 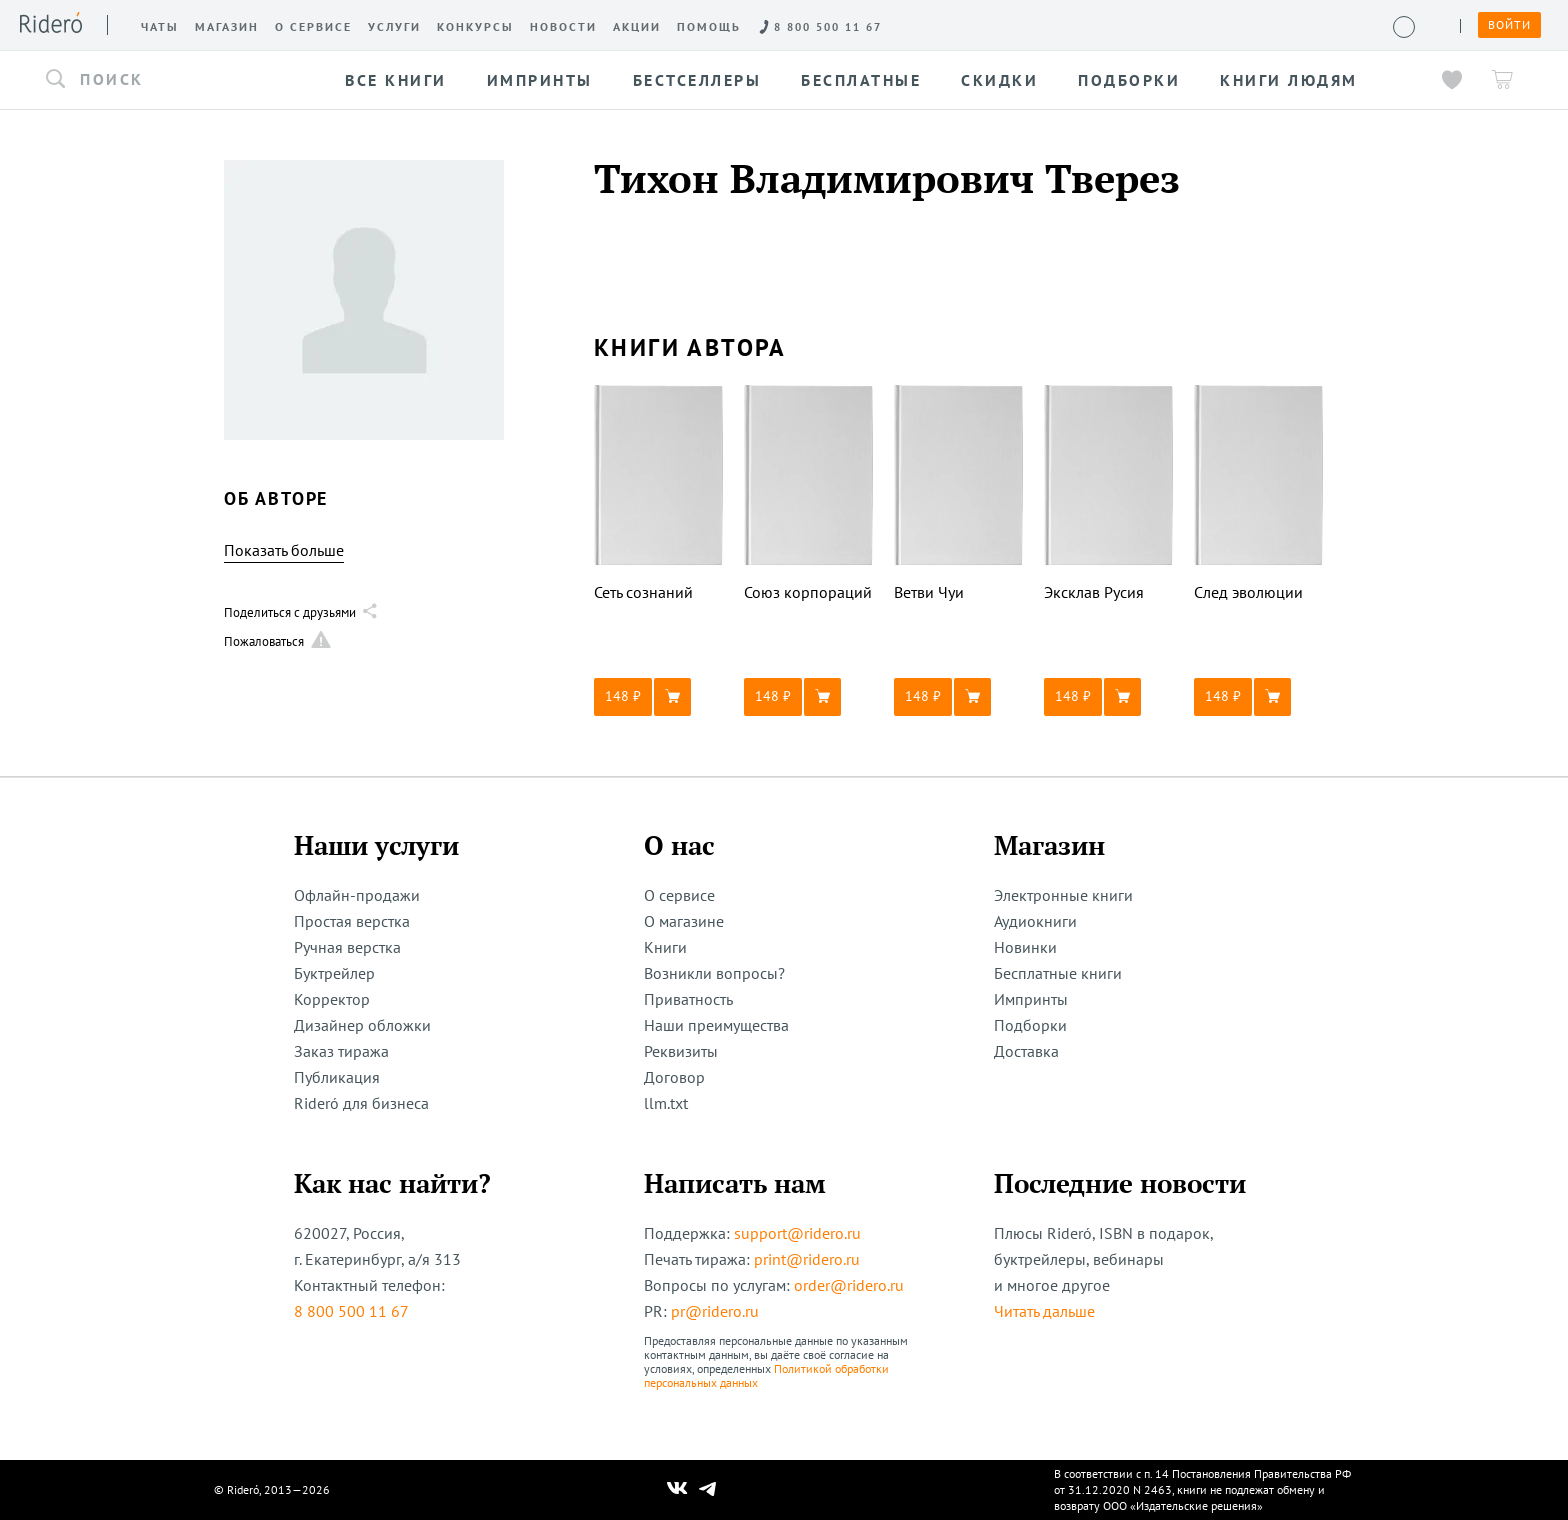 I want to click on [combobox], so click(x=178, y=80).